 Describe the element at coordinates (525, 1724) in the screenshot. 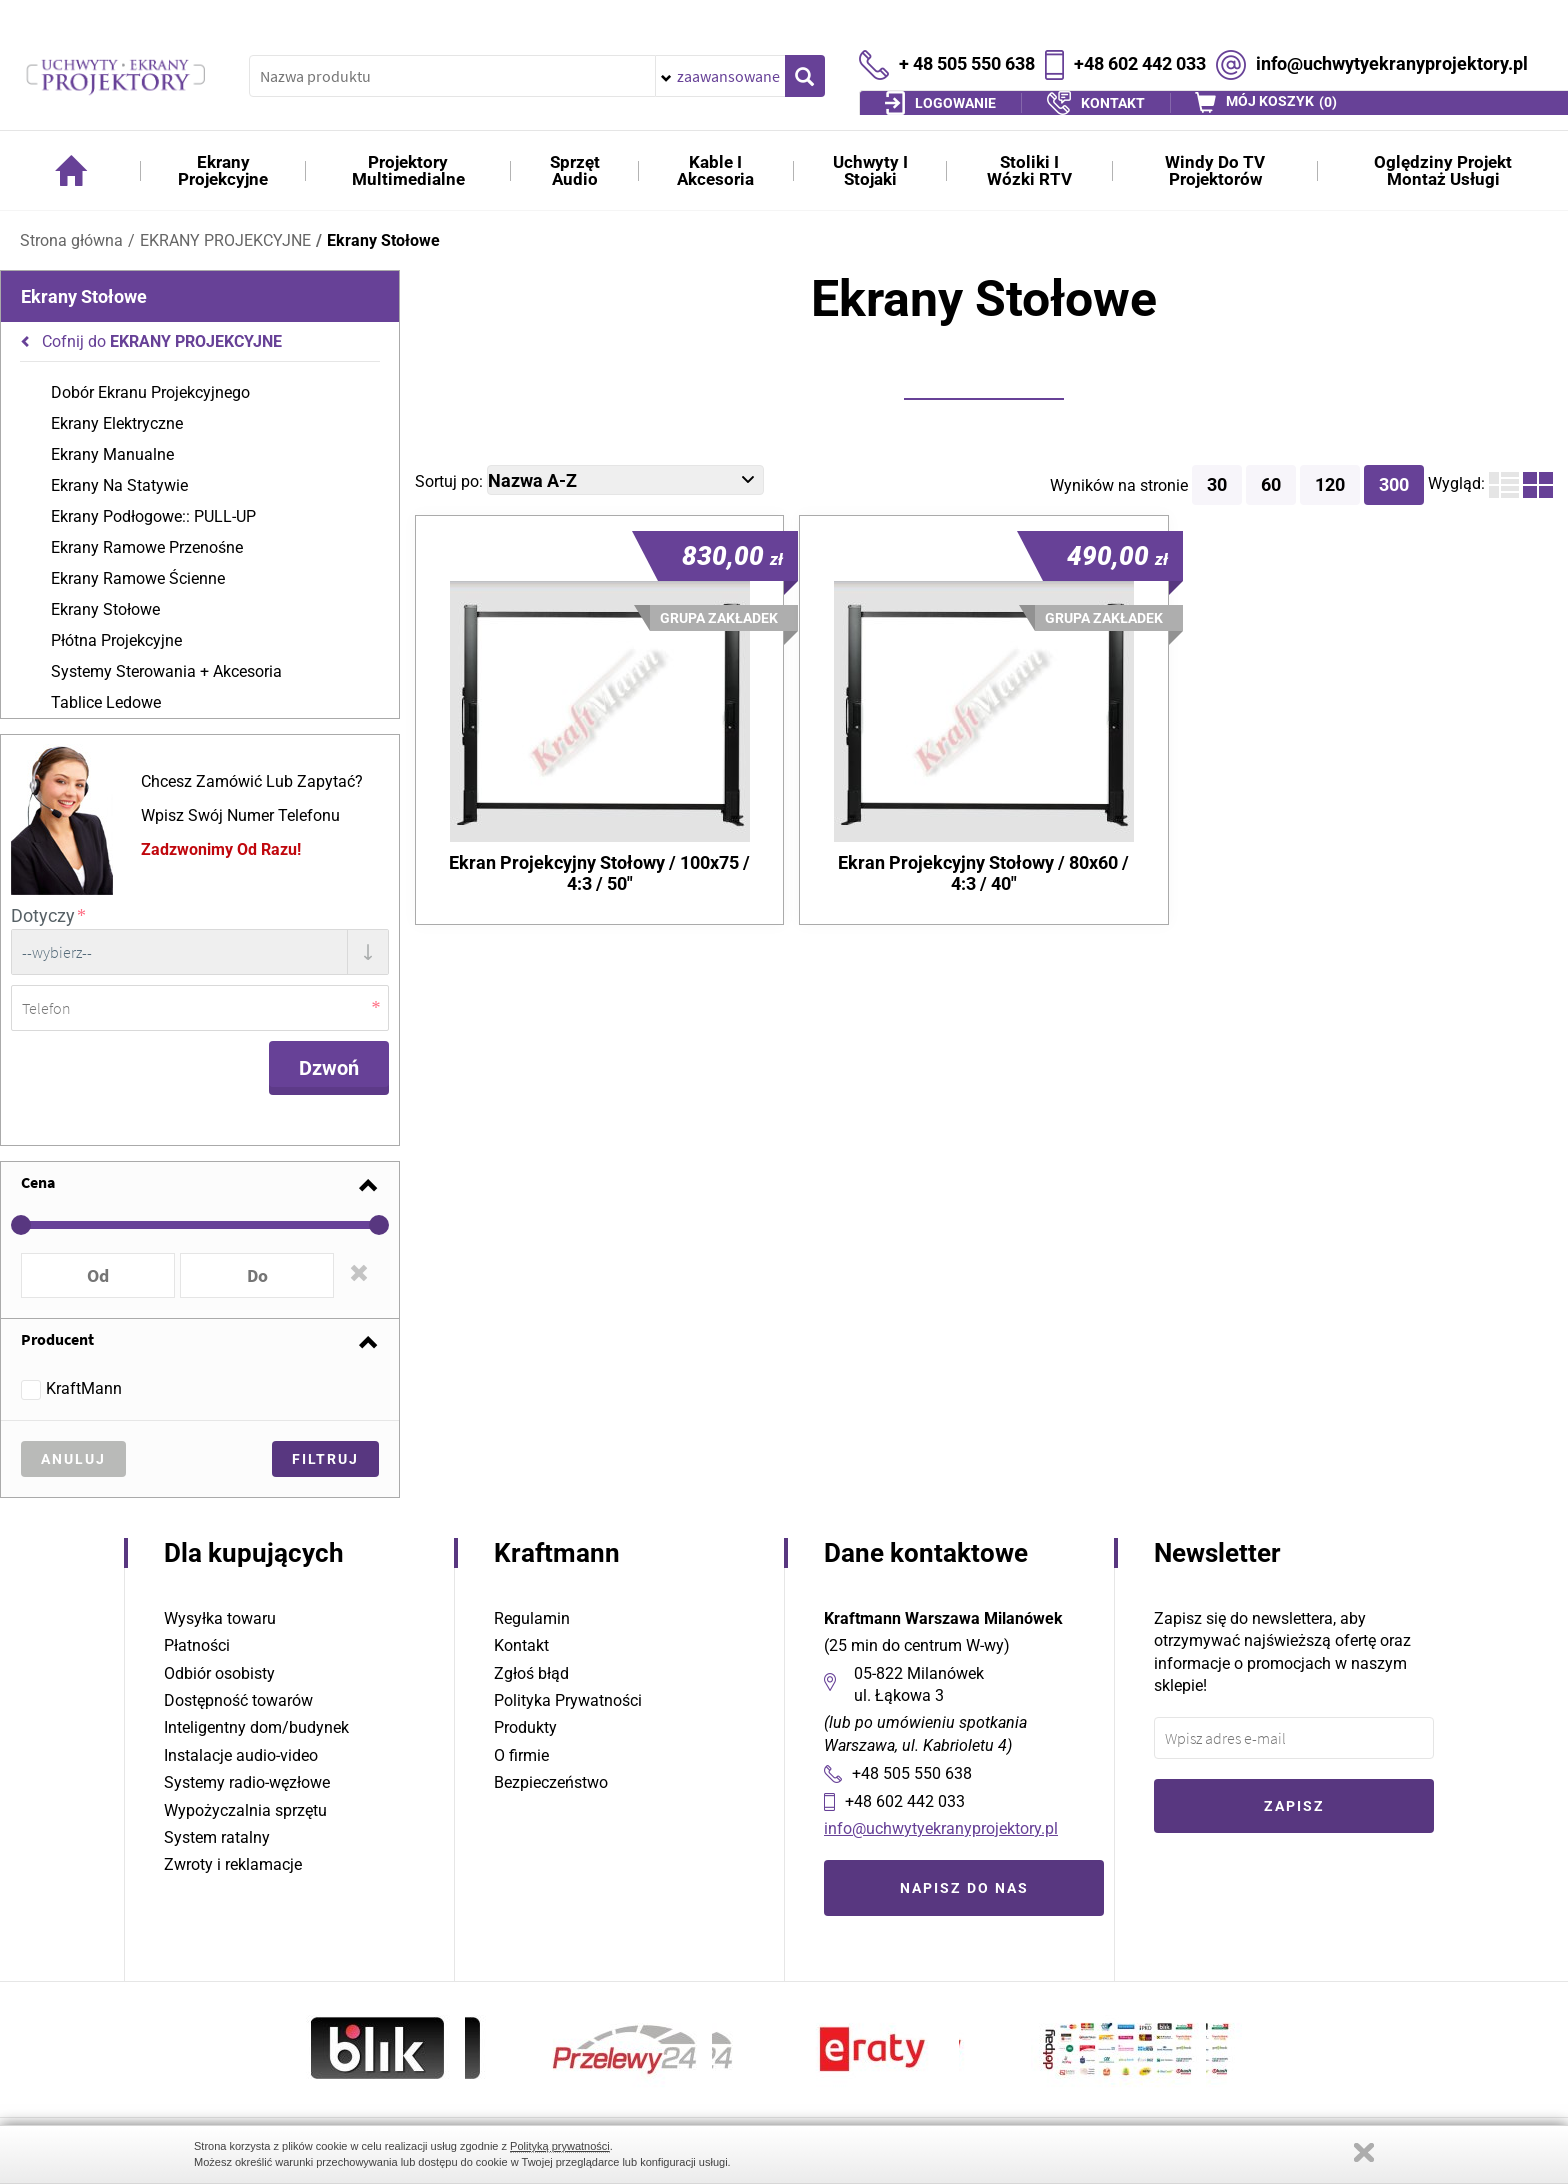

I see `Produkty` at that location.